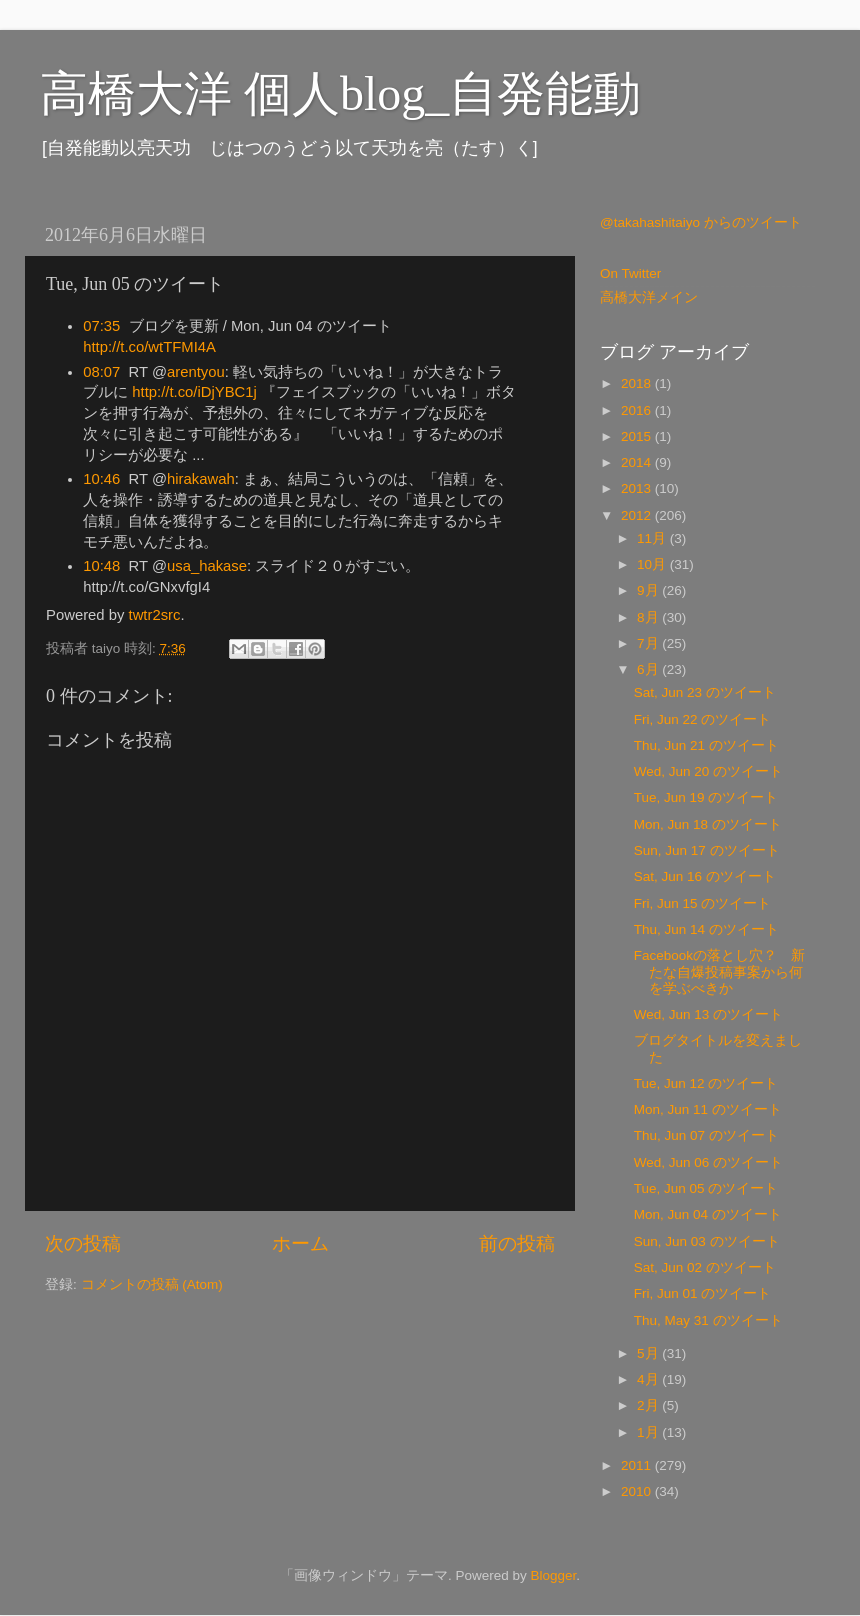  What do you see at coordinates (638, 515) in the screenshot?
I see `2012` at bounding box center [638, 515].